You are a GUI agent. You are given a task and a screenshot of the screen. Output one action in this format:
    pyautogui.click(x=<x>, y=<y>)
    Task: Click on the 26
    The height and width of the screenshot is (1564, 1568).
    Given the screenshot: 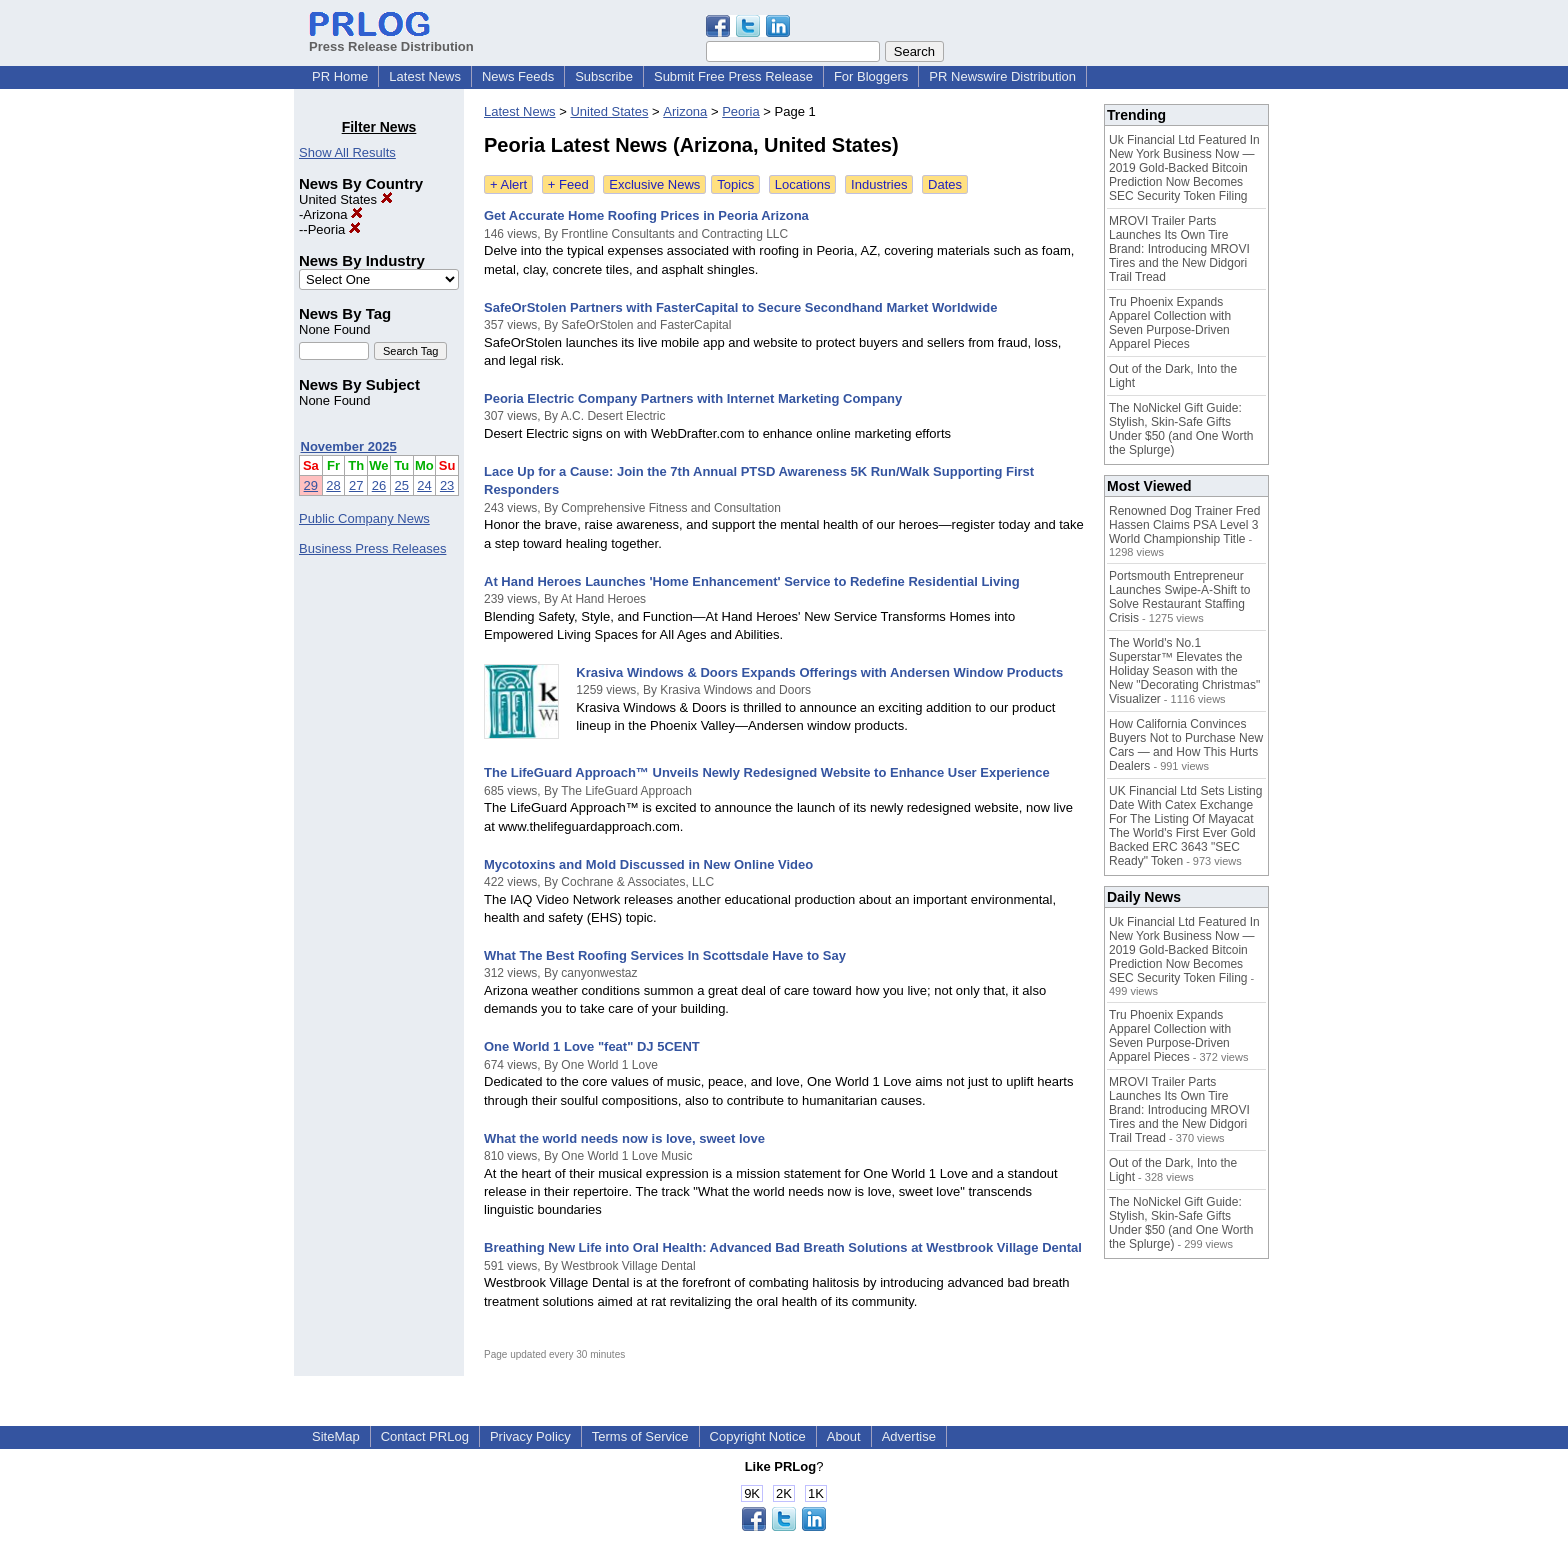 What is the action you would take?
    pyautogui.click(x=379, y=485)
    